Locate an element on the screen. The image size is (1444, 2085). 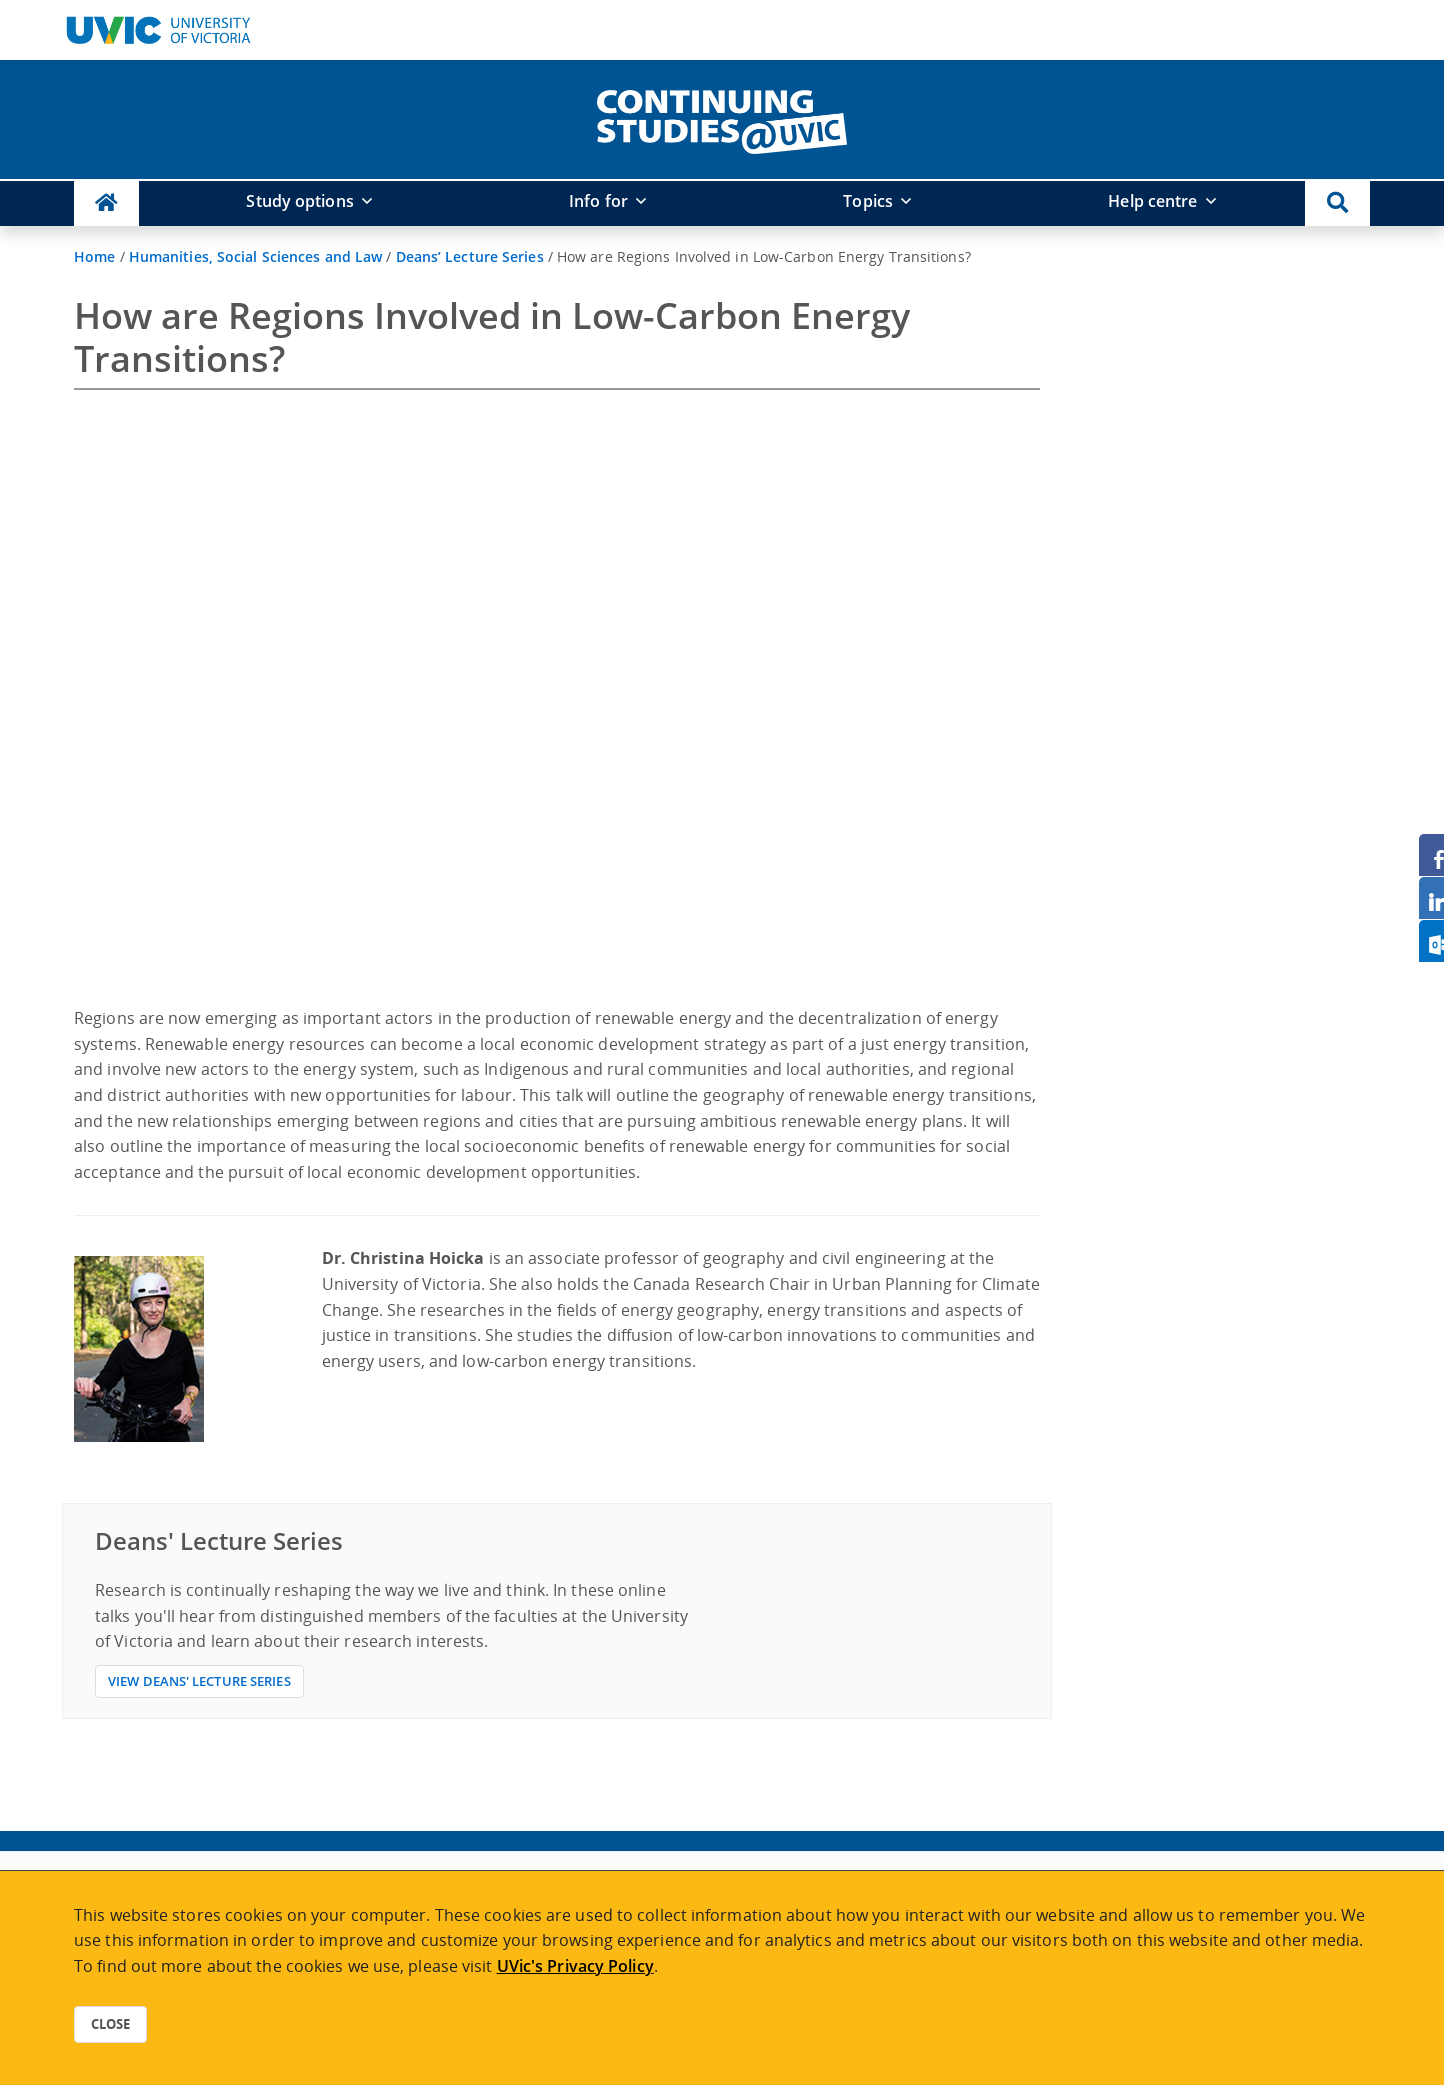
Close is located at coordinates (110, 2024).